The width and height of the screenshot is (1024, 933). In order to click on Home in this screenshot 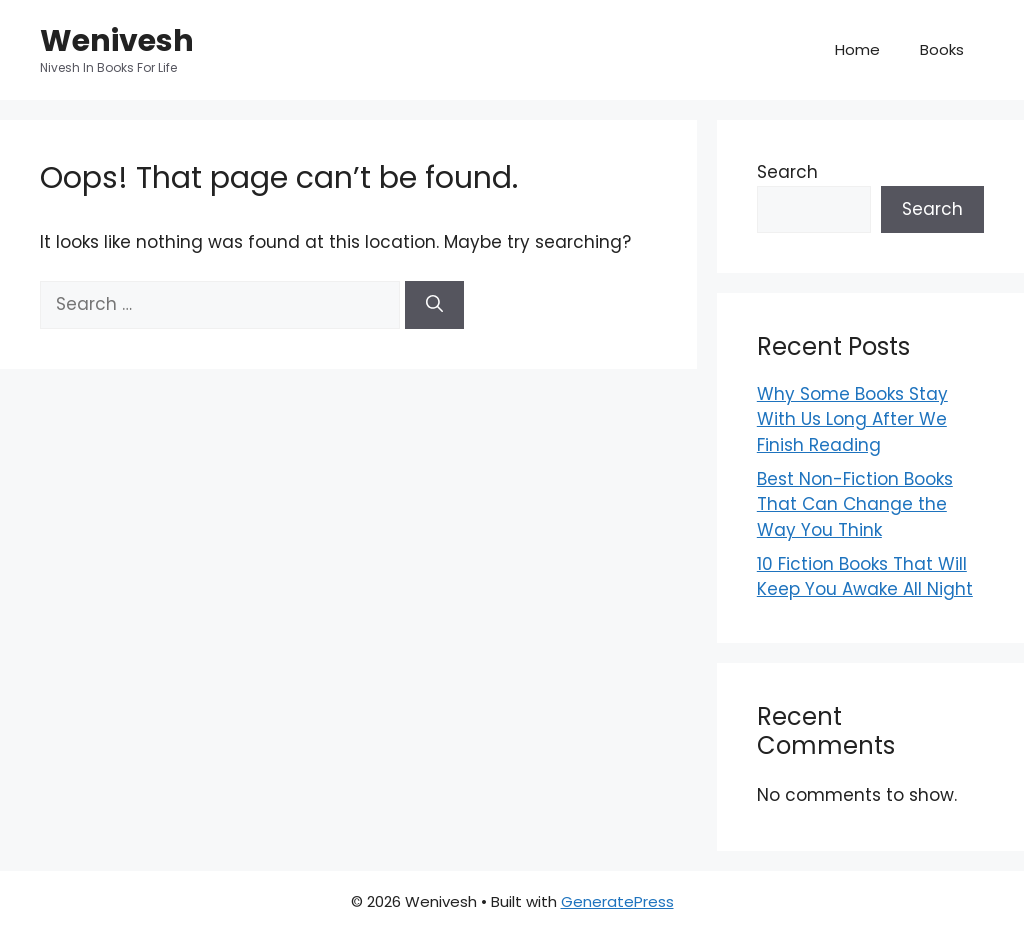, I will do `click(857, 49)`.